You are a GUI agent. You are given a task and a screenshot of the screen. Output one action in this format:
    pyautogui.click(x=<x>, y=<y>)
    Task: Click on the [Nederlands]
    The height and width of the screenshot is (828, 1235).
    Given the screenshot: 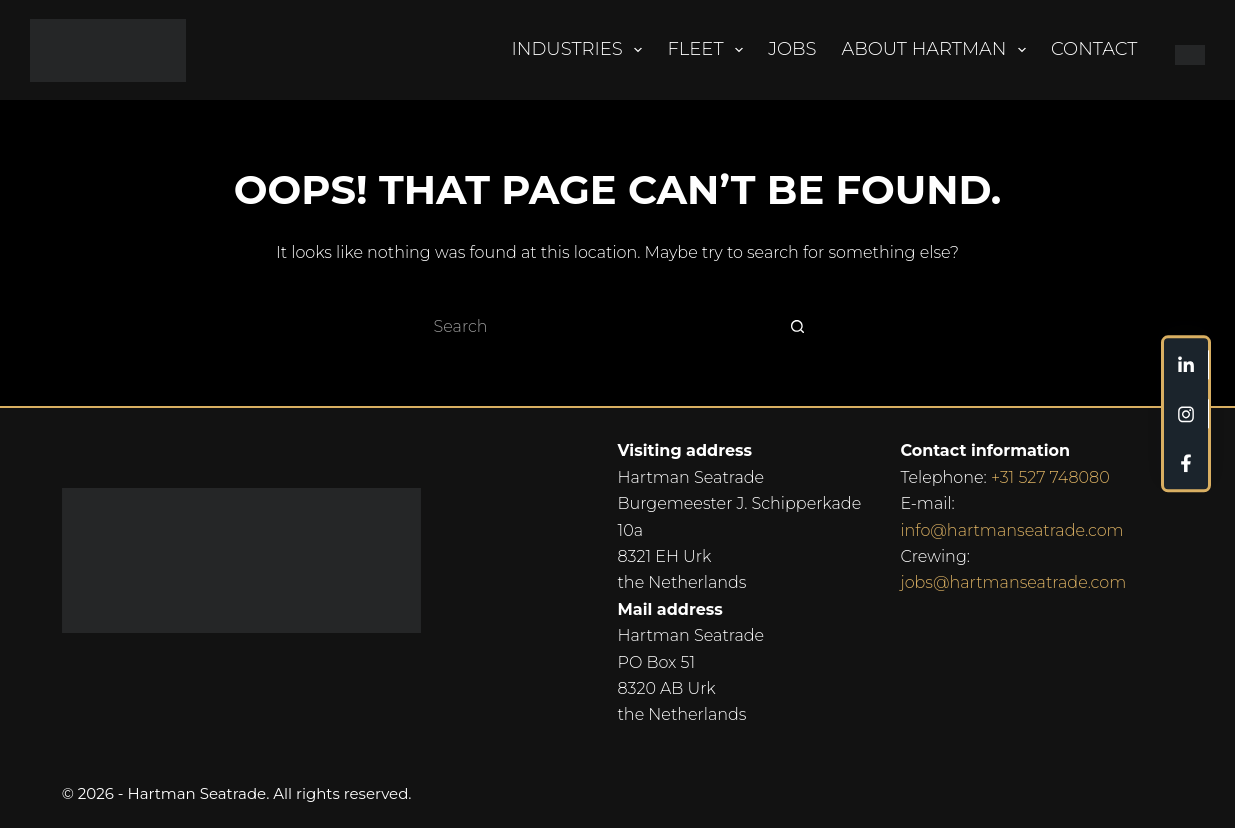 What is the action you would take?
    pyautogui.click(x=1182, y=50)
    